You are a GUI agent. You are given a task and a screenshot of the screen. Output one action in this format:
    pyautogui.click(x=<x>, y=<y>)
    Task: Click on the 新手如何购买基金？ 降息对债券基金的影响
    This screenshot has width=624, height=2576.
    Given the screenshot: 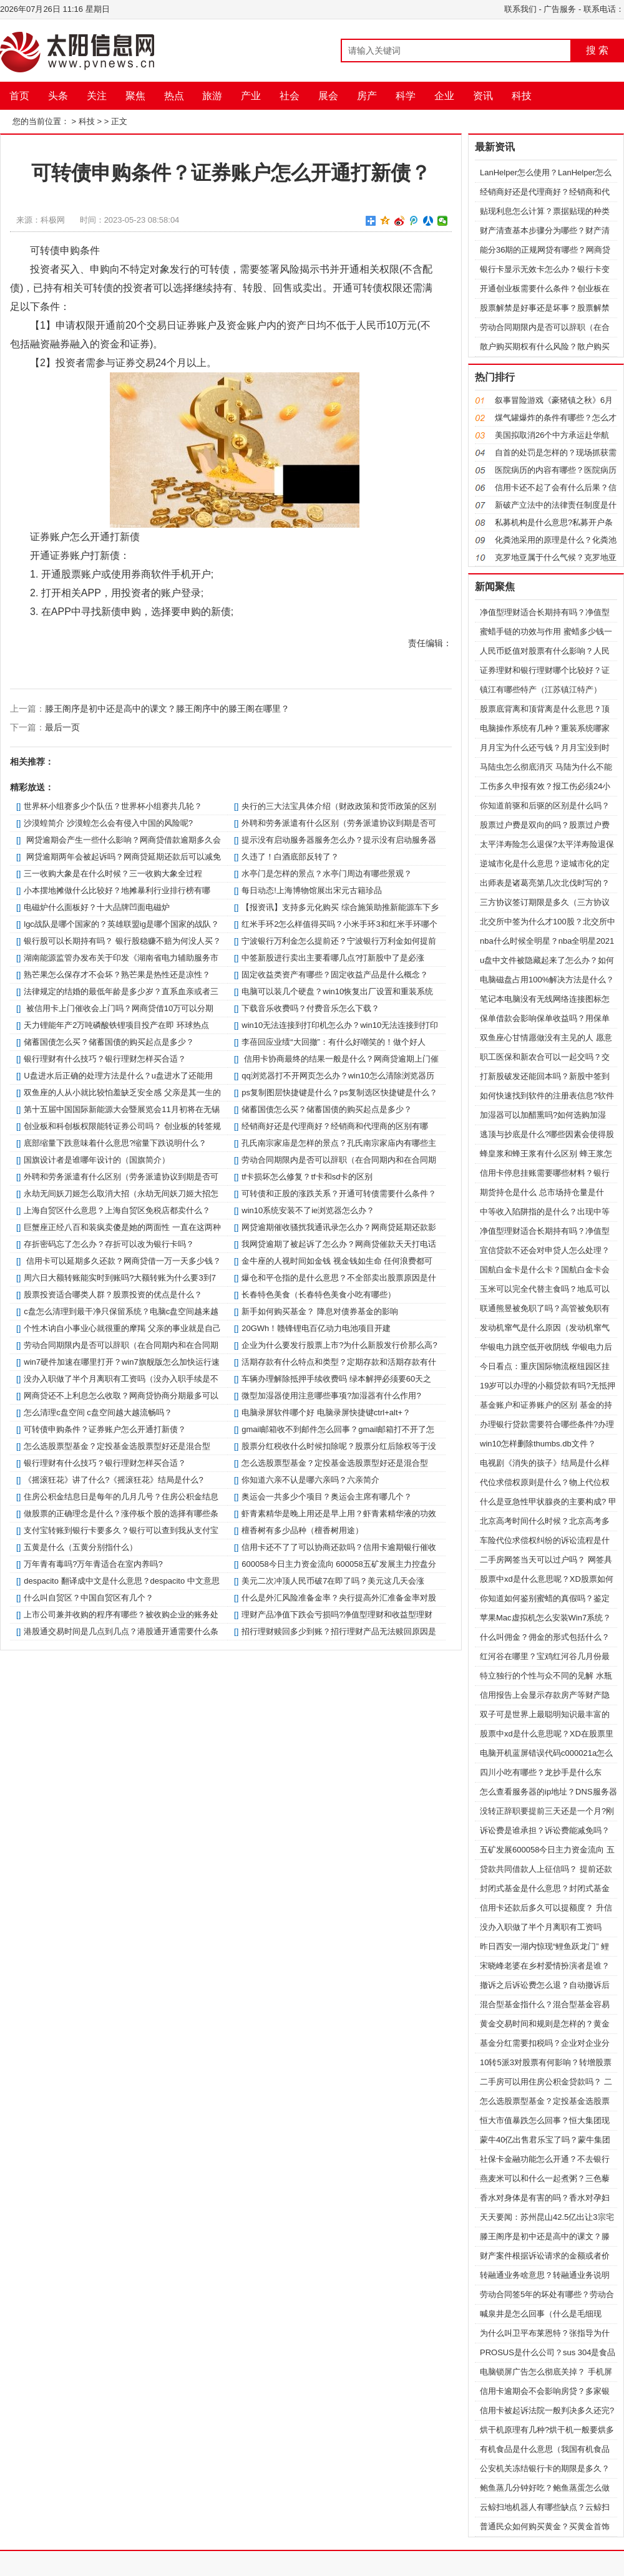 What is the action you would take?
    pyautogui.click(x=319, y=1311)
    